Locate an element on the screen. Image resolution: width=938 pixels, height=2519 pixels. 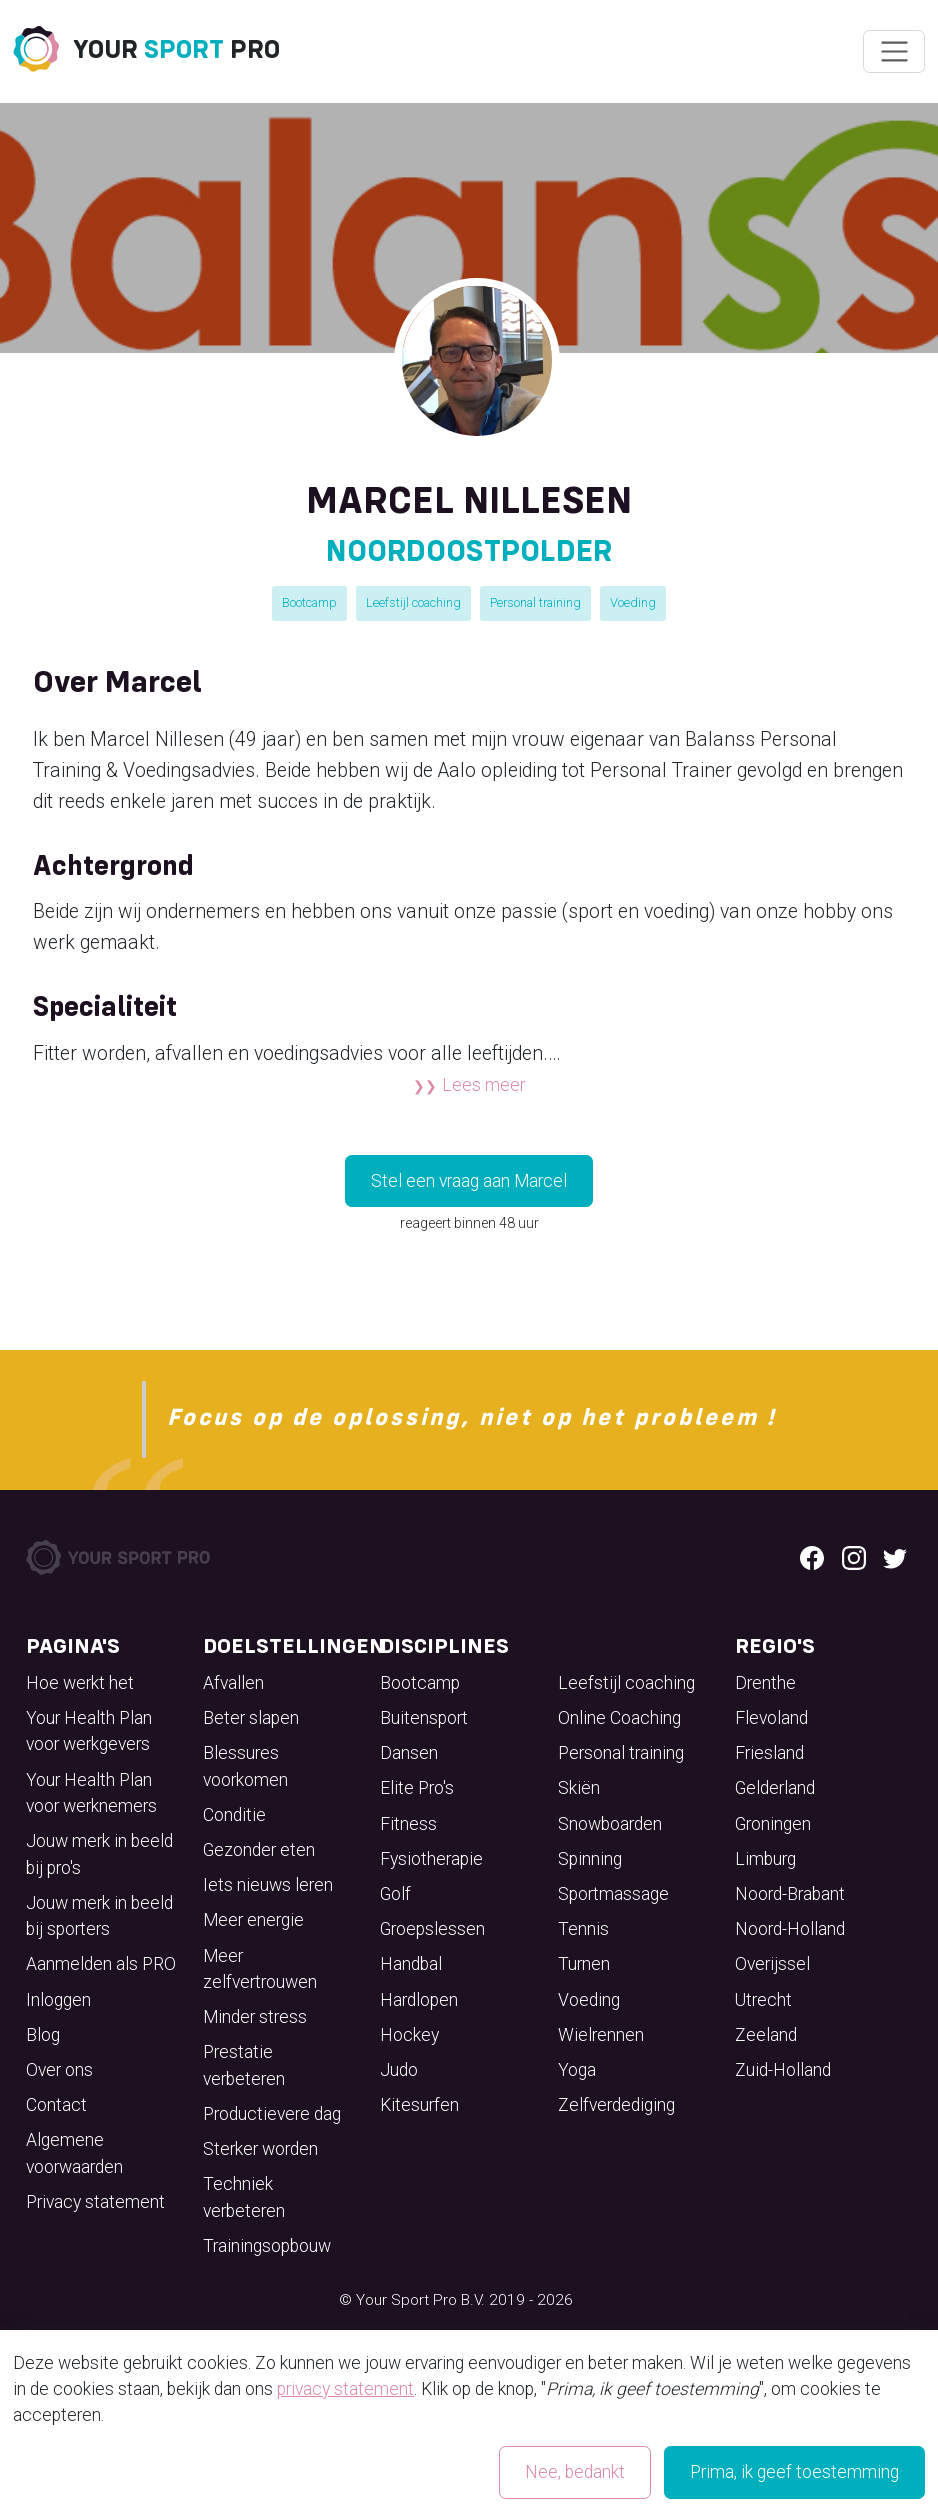
Noord-Brabant is located at coordinates (790, 1894).